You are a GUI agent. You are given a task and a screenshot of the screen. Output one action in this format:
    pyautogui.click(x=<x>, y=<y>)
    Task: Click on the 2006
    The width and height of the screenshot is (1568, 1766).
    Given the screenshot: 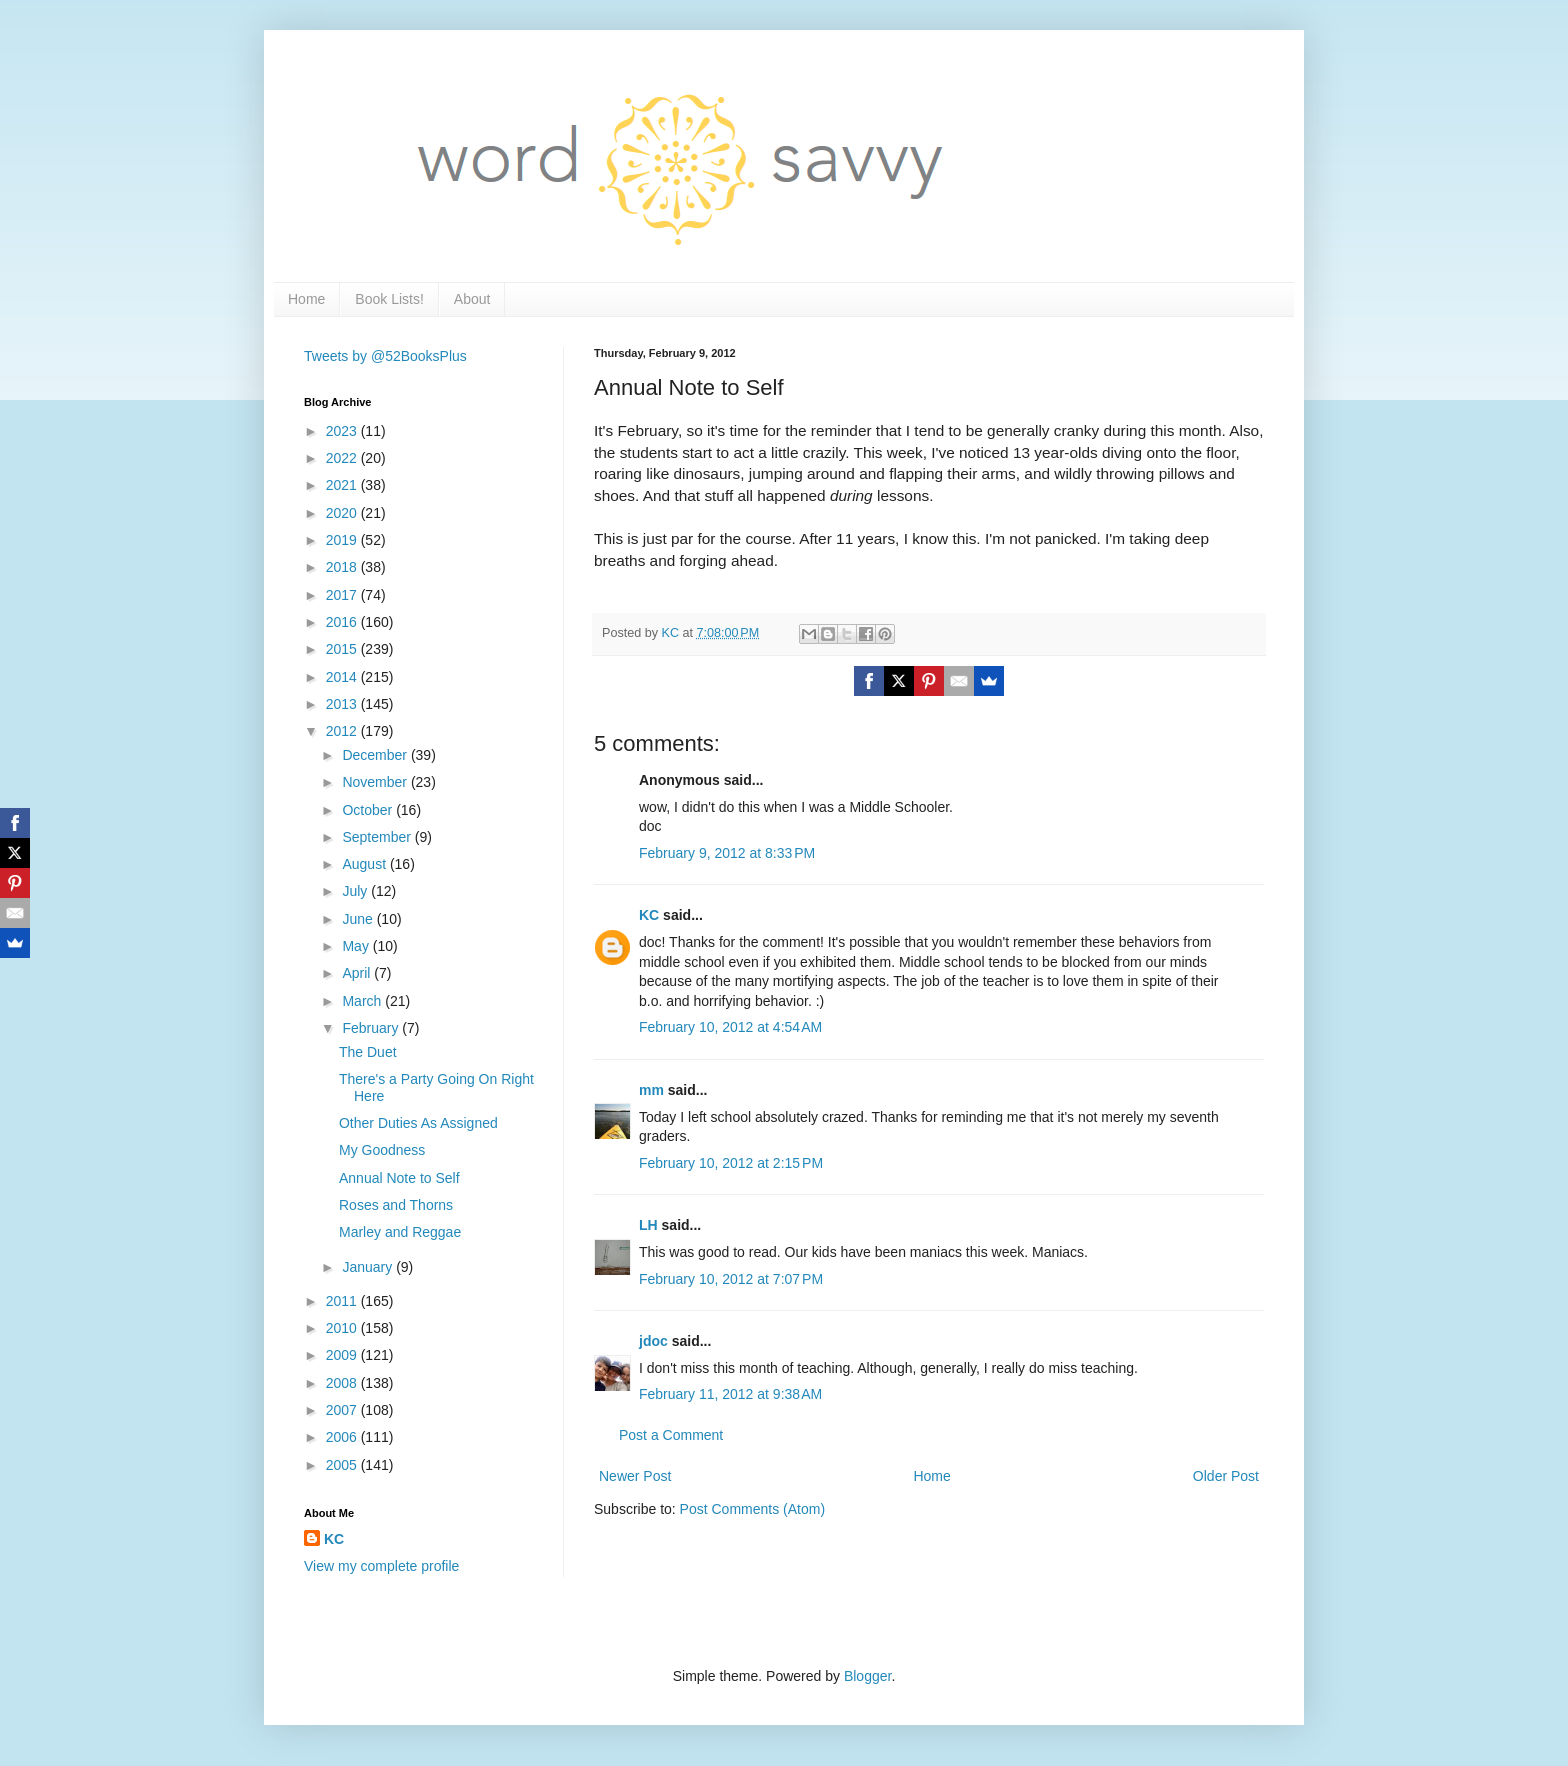 What is the action you would take?
    pyautogui.click(x=343, y=1437)
    